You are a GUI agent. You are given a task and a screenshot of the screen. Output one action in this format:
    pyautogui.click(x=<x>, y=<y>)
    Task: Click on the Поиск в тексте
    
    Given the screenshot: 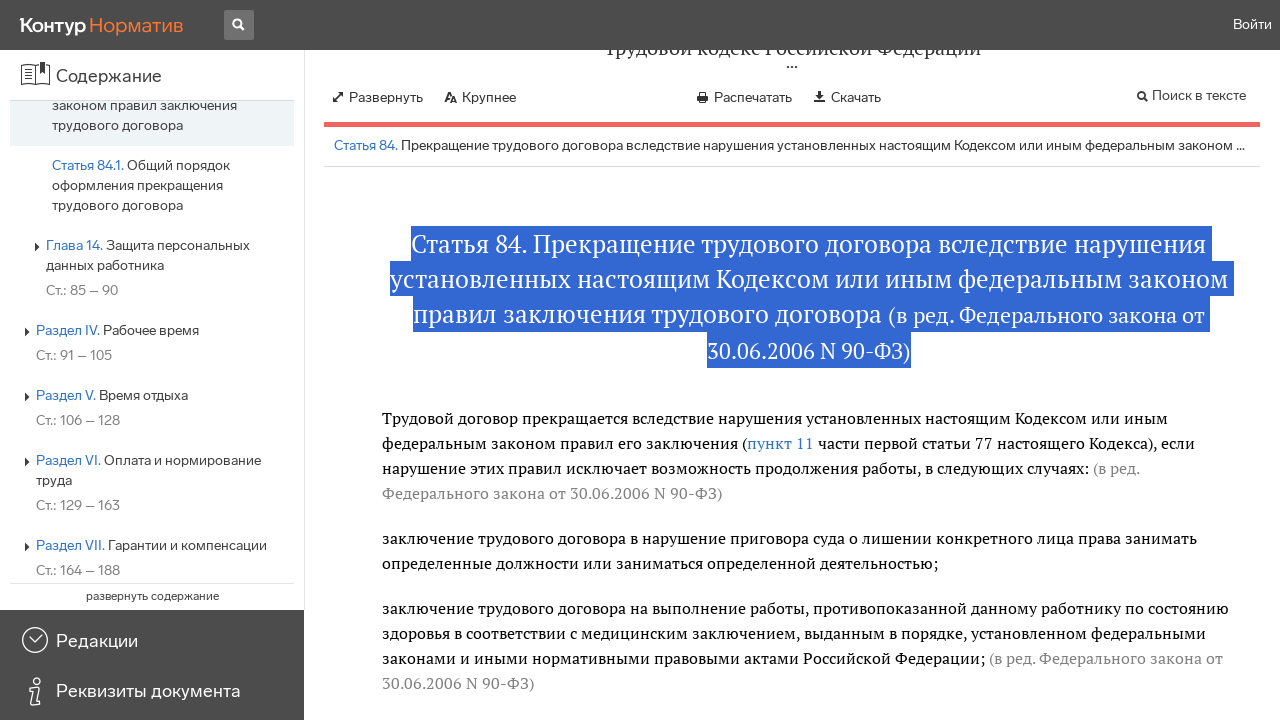 What is the action you would take?
    pyautogui.click(x=1199, y=95)
    